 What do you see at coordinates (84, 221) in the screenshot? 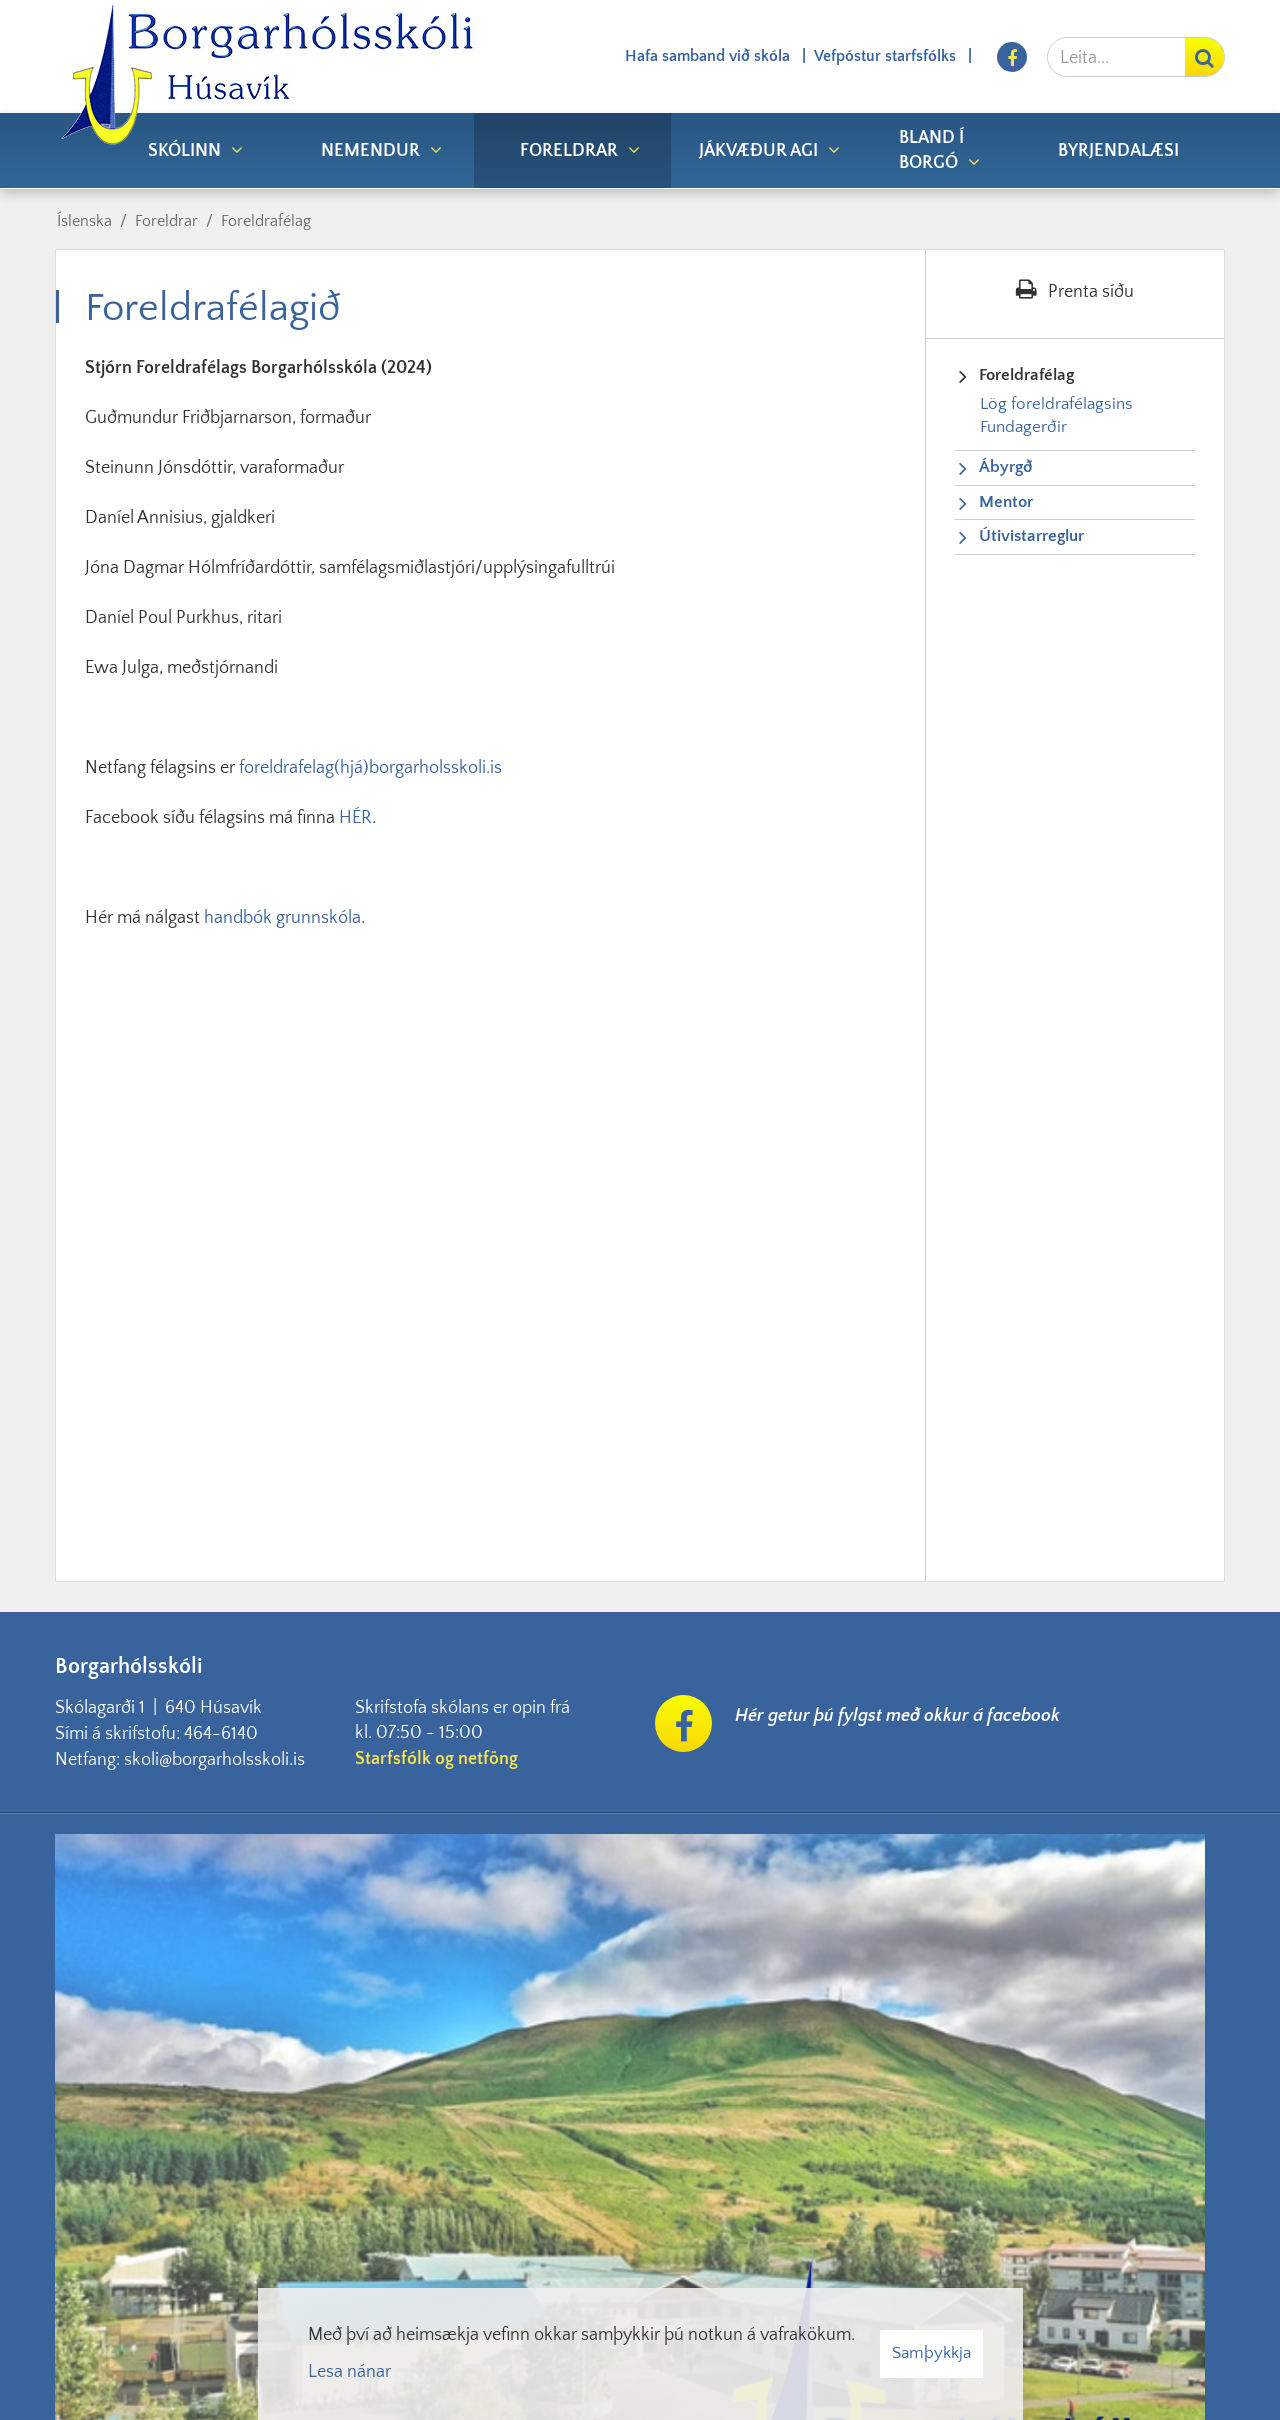
I see `Íslenska` at bounding box center [84, 221].